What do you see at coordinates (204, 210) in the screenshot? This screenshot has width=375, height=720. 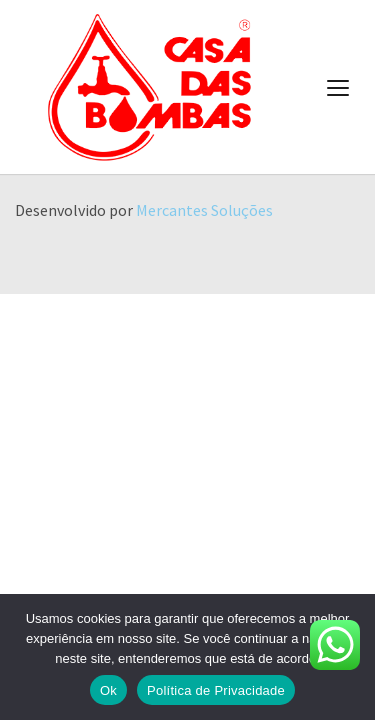 I see `Mercantes Soluções` at bounding box center [204, 210].